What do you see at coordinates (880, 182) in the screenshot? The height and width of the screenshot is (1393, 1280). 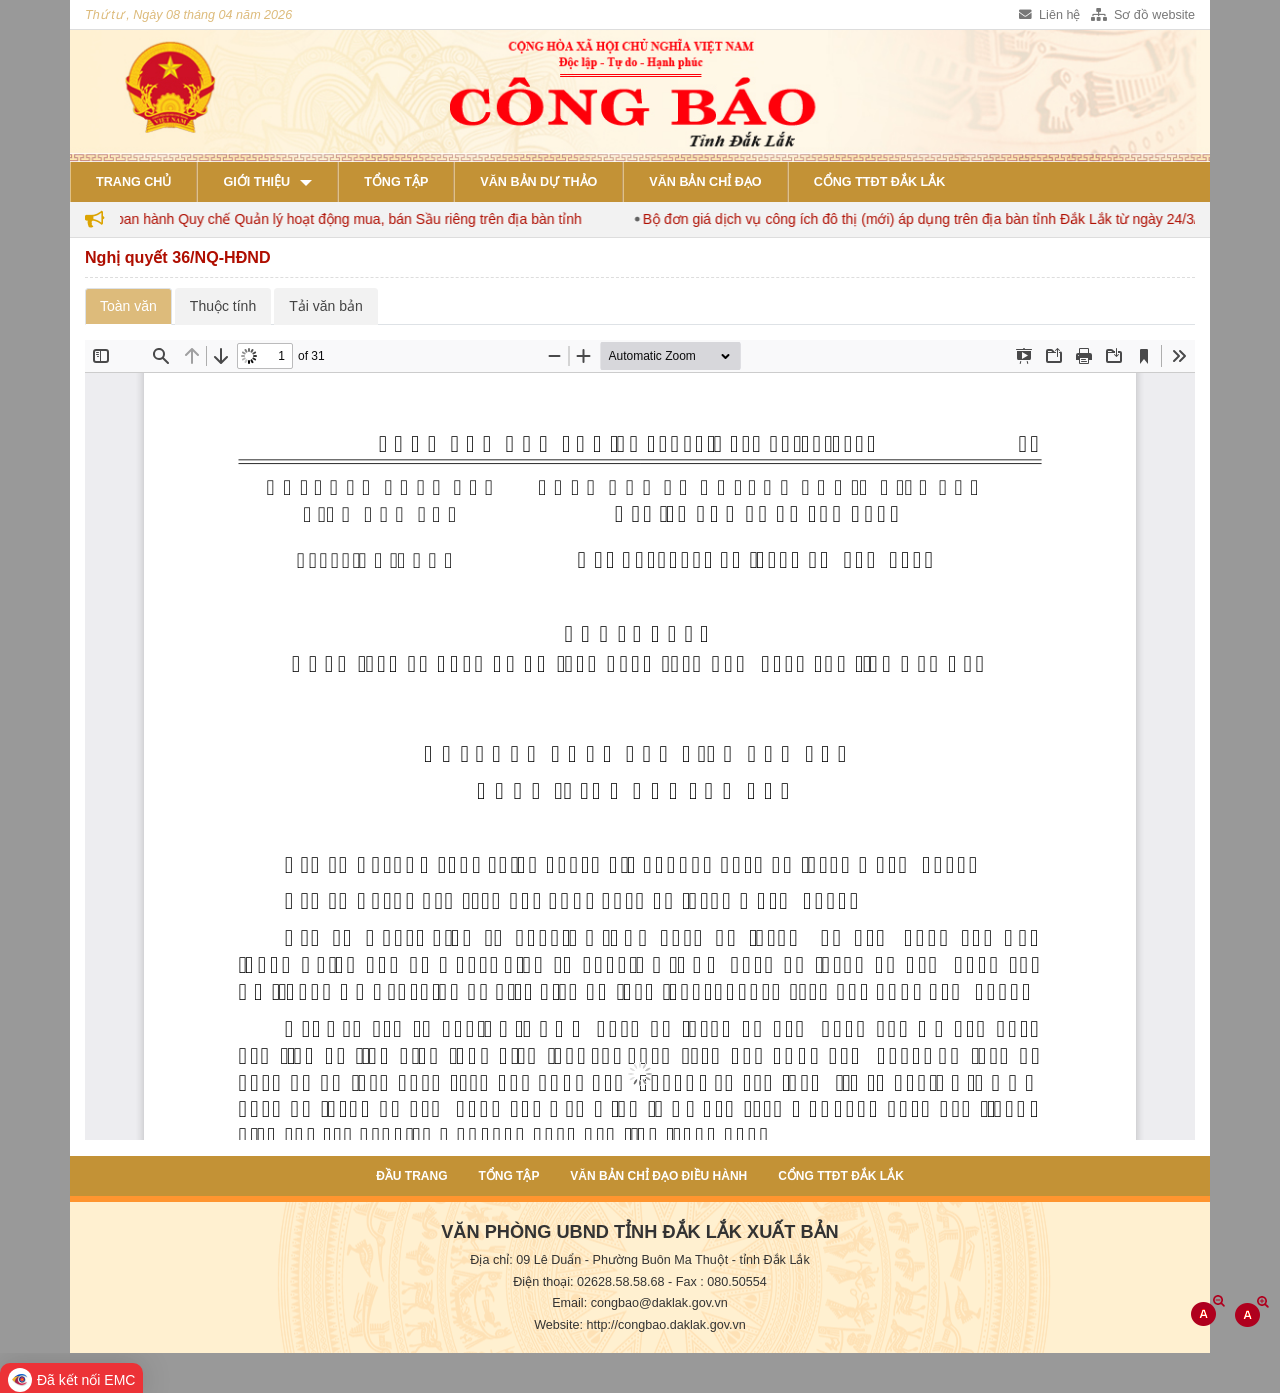 I see `Cổng TTĐT Đắk Lắk` at bounding box center [880, 182].